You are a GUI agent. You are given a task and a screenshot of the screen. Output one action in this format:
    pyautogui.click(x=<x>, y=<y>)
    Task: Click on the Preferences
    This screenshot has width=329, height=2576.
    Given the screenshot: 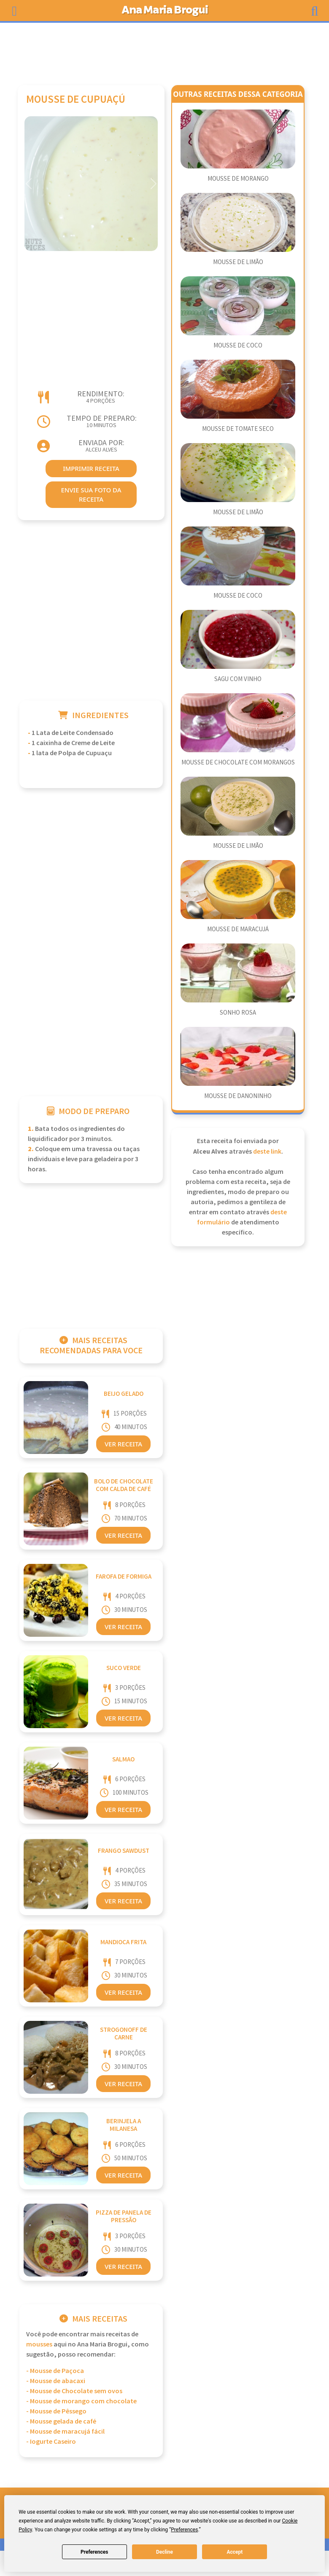 What is the action you would take?
    pyautogui.click(x=94, y=2552)
    